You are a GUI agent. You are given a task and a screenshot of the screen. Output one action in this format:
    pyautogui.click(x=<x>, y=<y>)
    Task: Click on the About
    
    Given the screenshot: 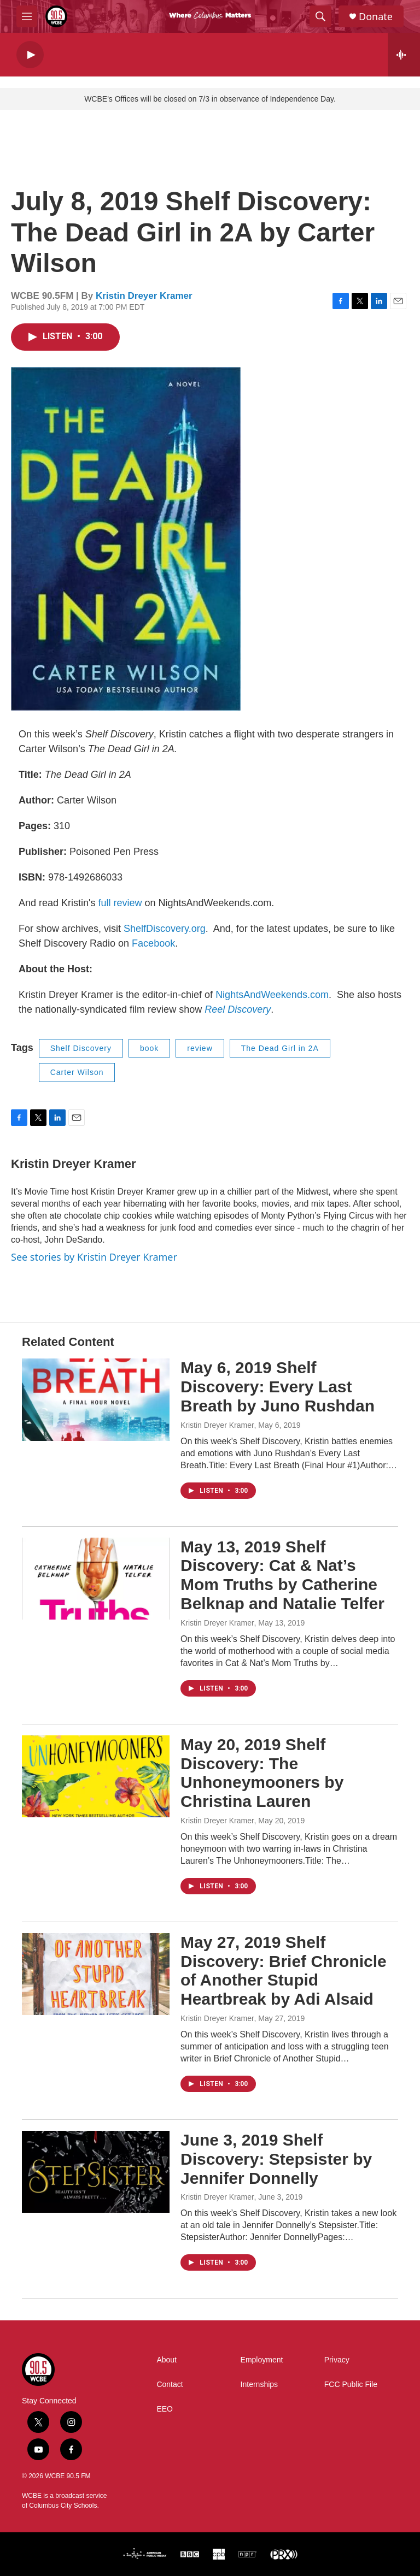 What is the action you would take?
    pyautogui.click(x=166, y=2360)
    